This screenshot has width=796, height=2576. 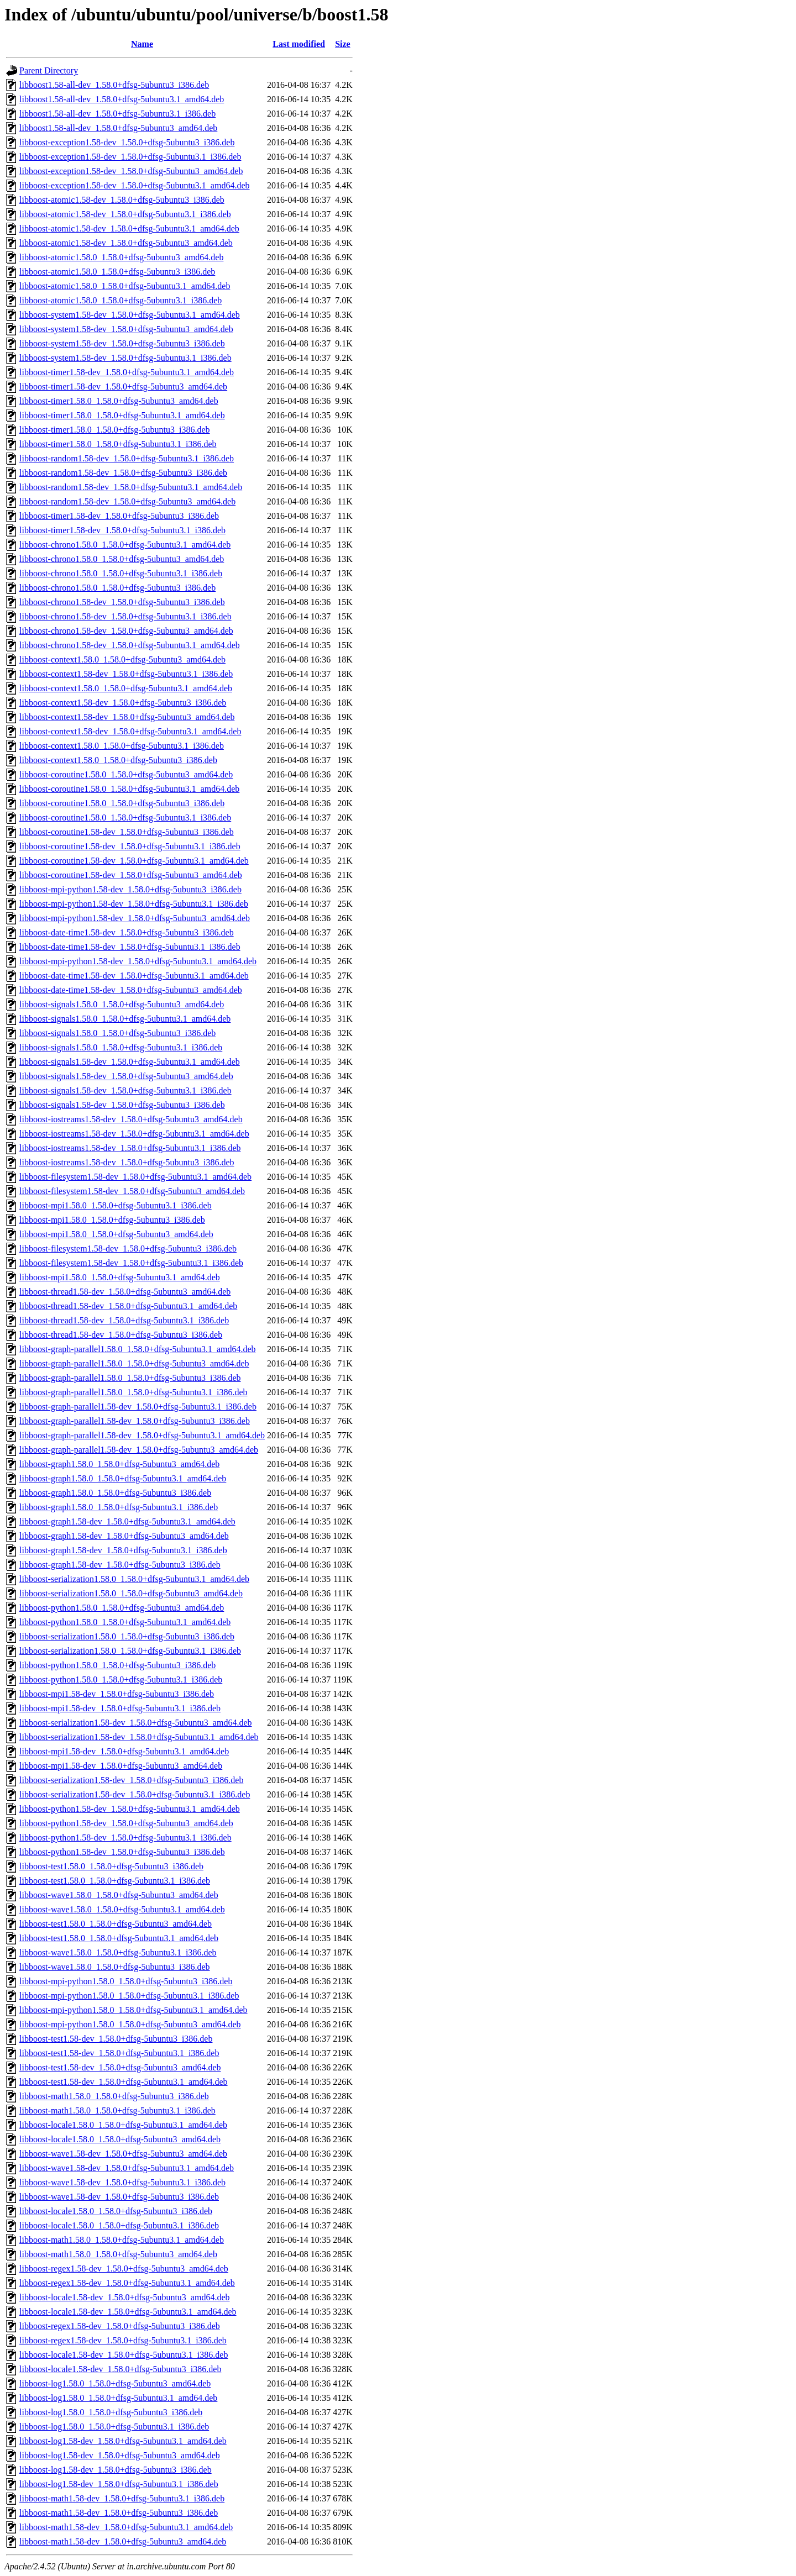 I want to click on libboost-mpi1.58.0_1.58.0+dfsg-5ubuntu3_i386.deb, so click(x=112, y=1219).